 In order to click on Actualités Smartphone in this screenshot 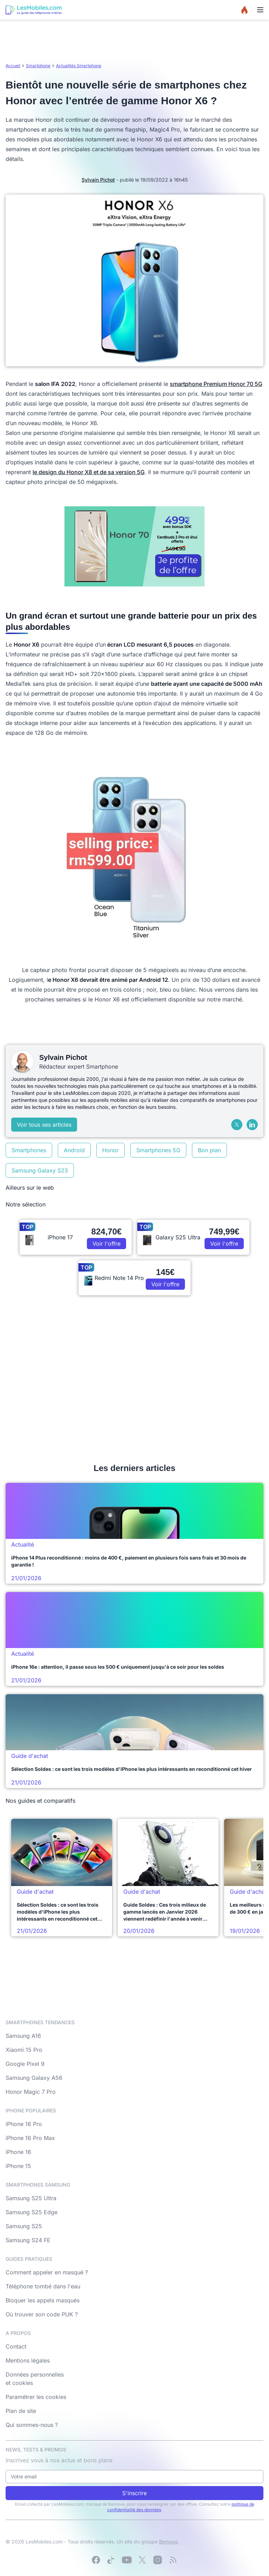, I will do `click(78, 65)`.